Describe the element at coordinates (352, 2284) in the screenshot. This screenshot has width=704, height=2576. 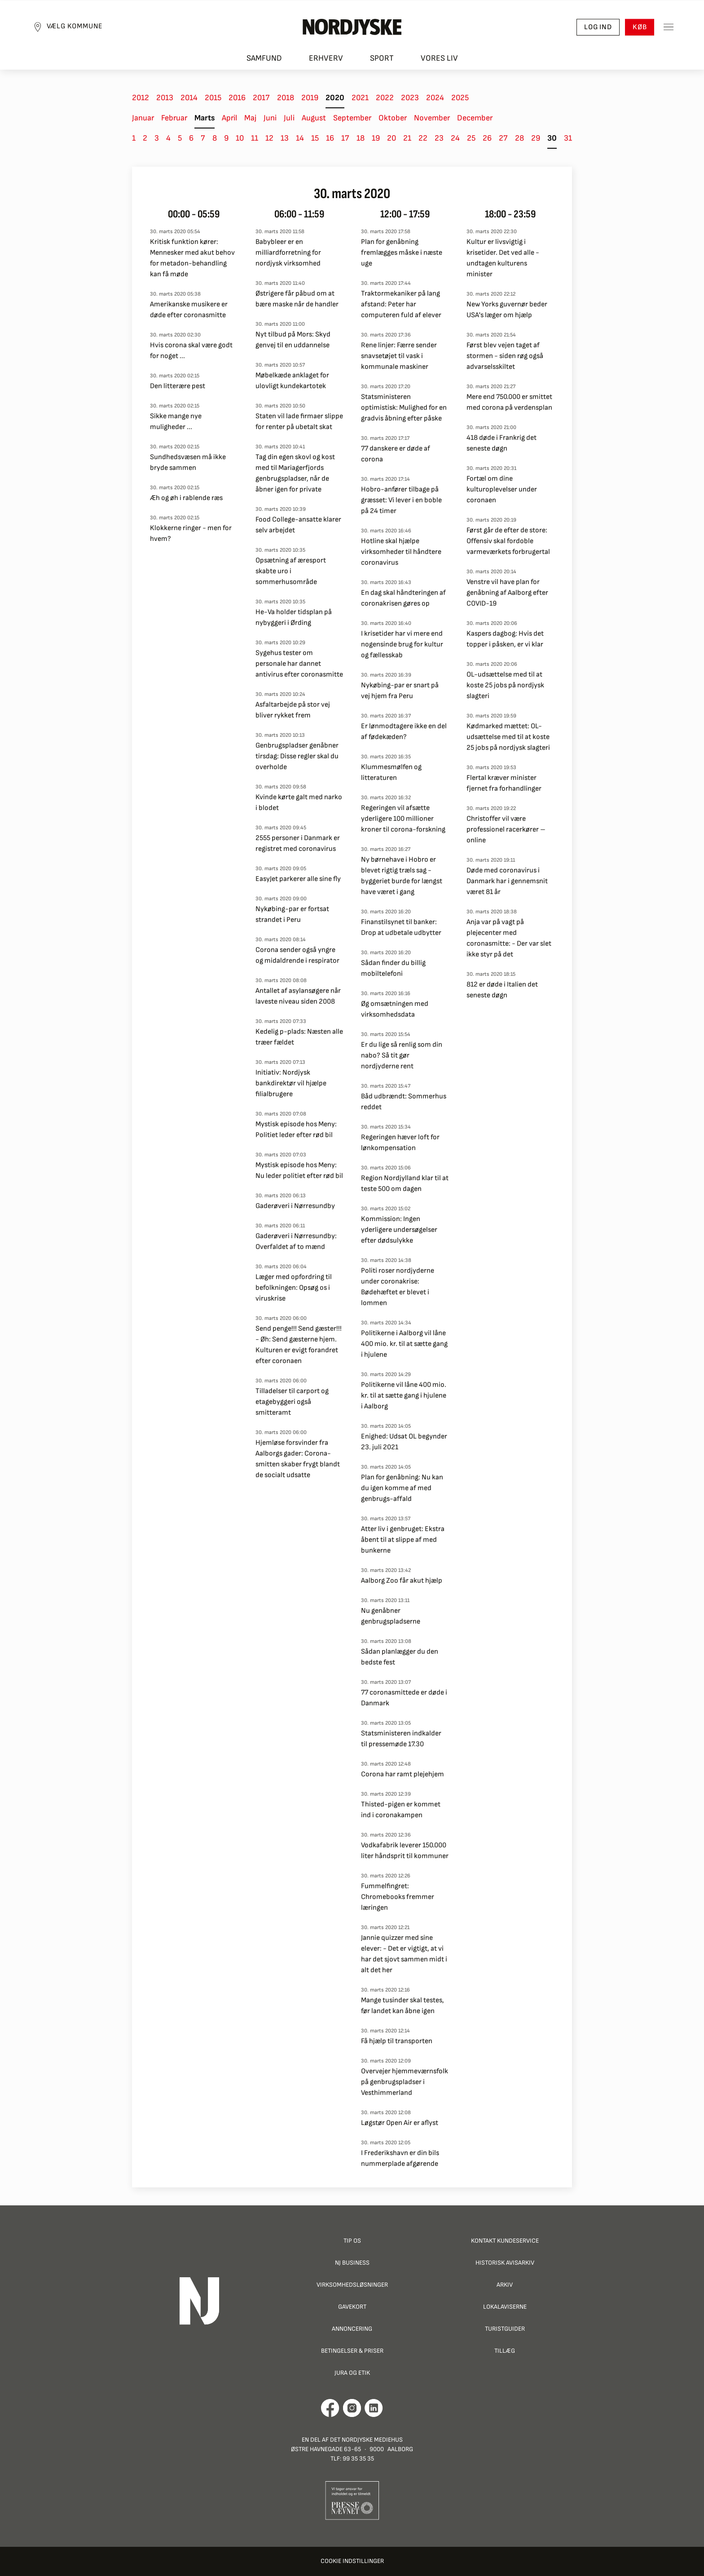
I see `Virksomhedsløsninger` at that location.